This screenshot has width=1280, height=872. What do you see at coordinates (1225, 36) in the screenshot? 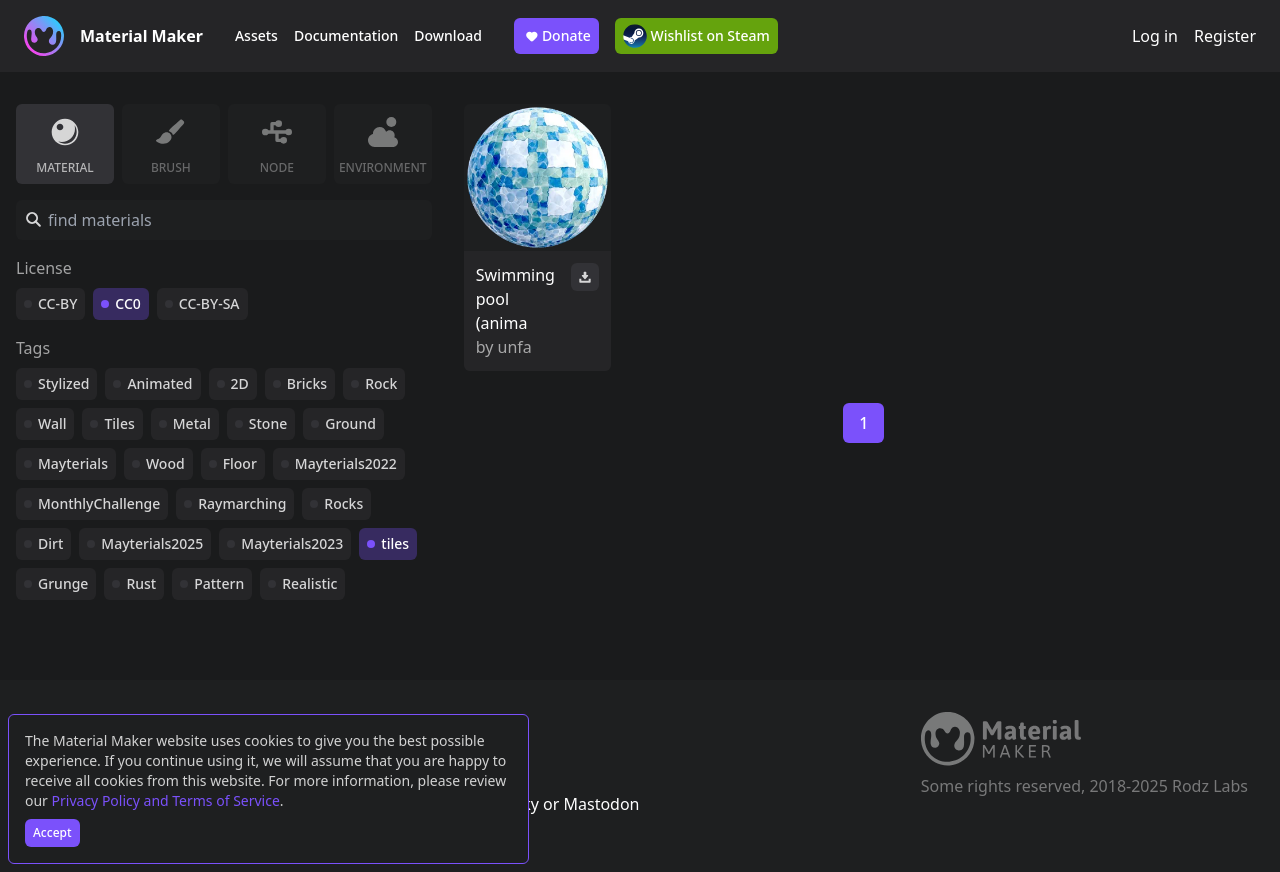
I see `Register` at bounding box center [1225, 36].